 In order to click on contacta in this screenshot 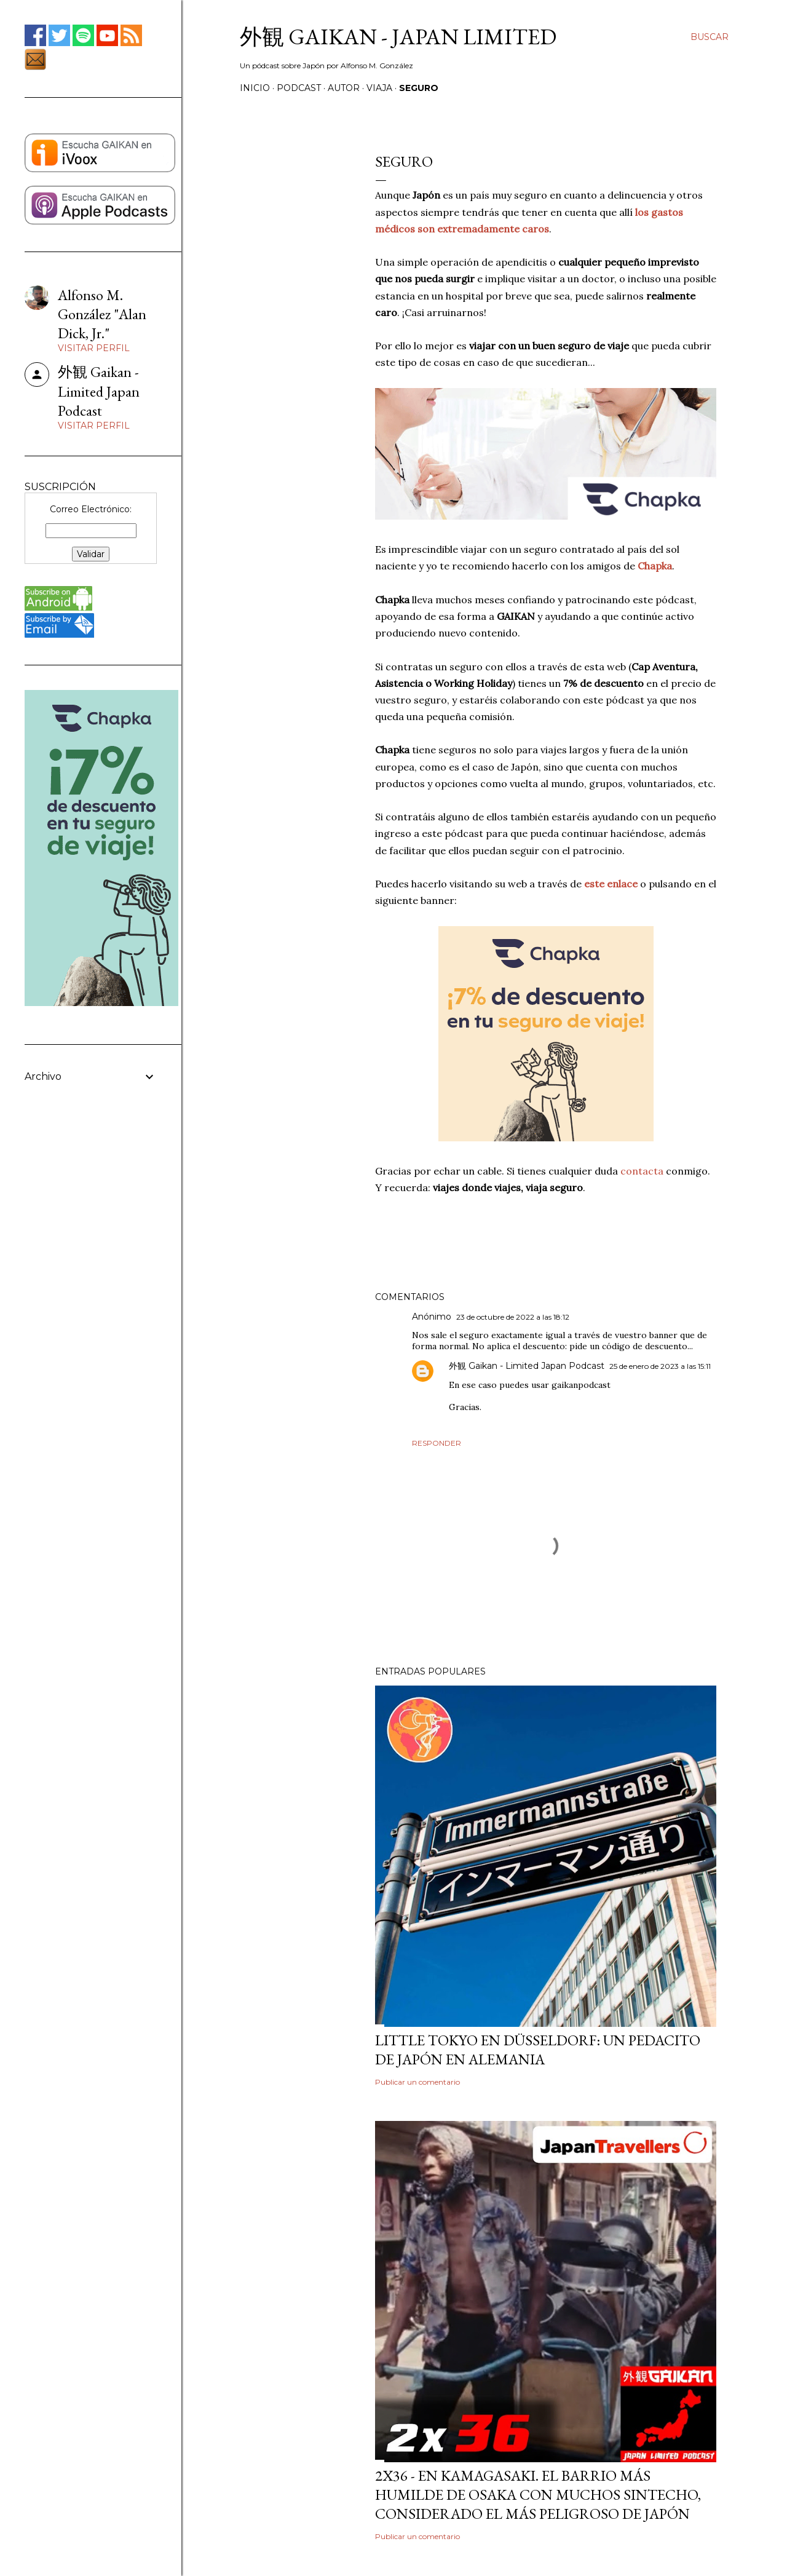, I will do `click(643, 1171)`.